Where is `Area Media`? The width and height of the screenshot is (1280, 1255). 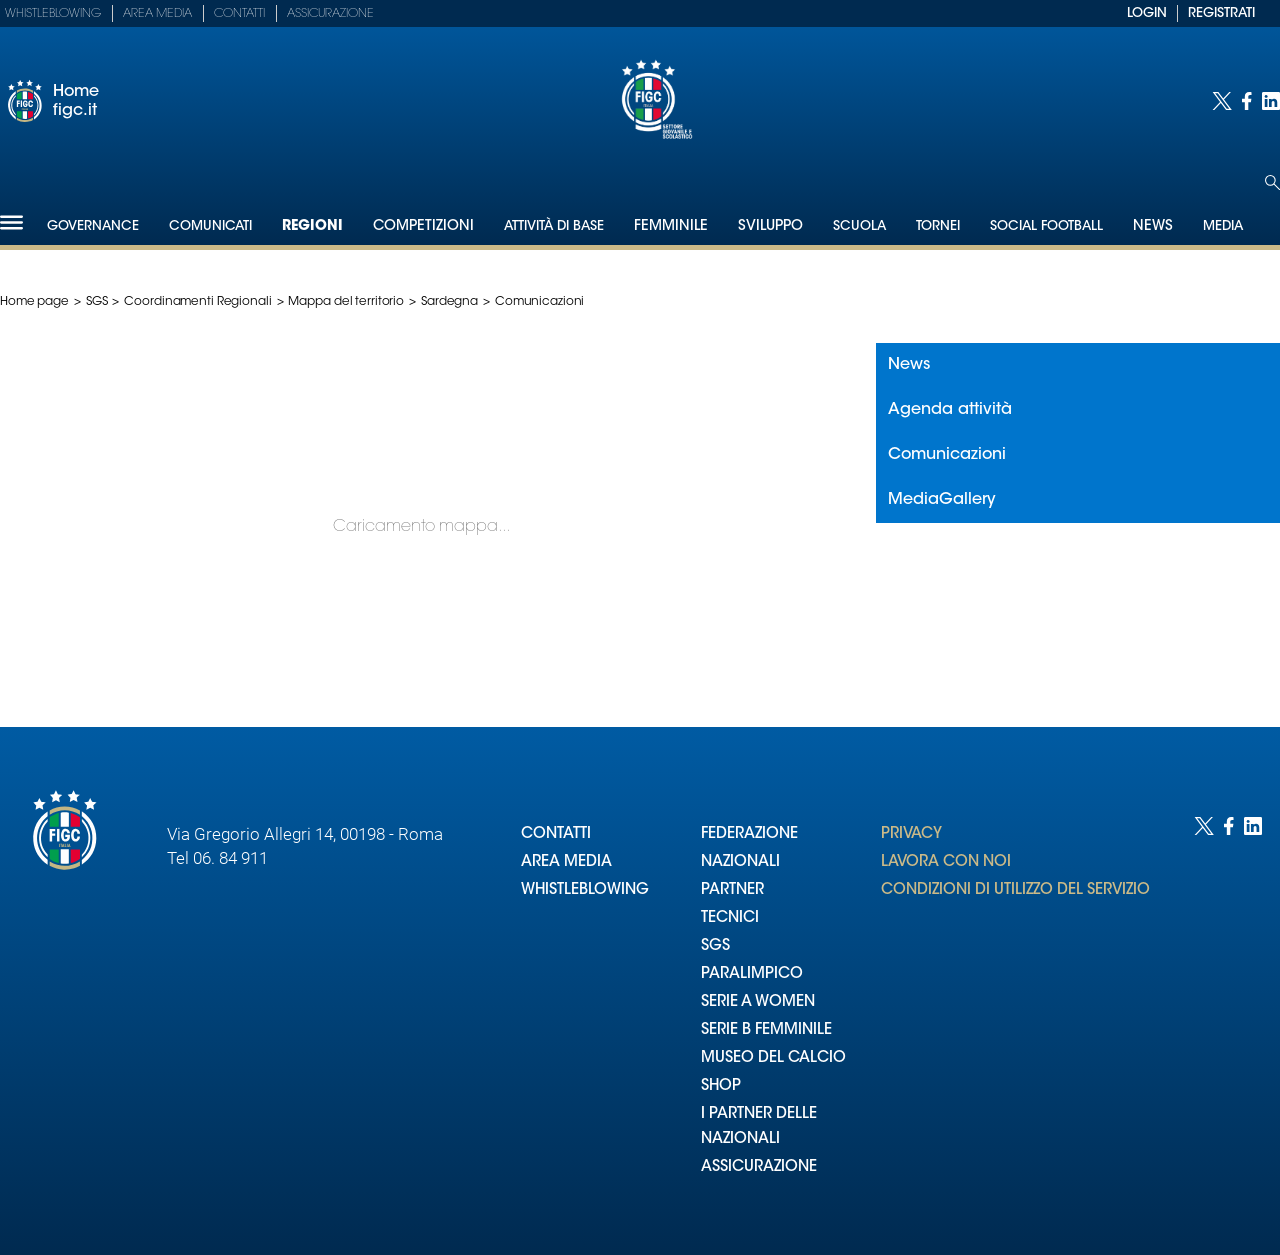
Area Media is located at coordinates (157, 14).